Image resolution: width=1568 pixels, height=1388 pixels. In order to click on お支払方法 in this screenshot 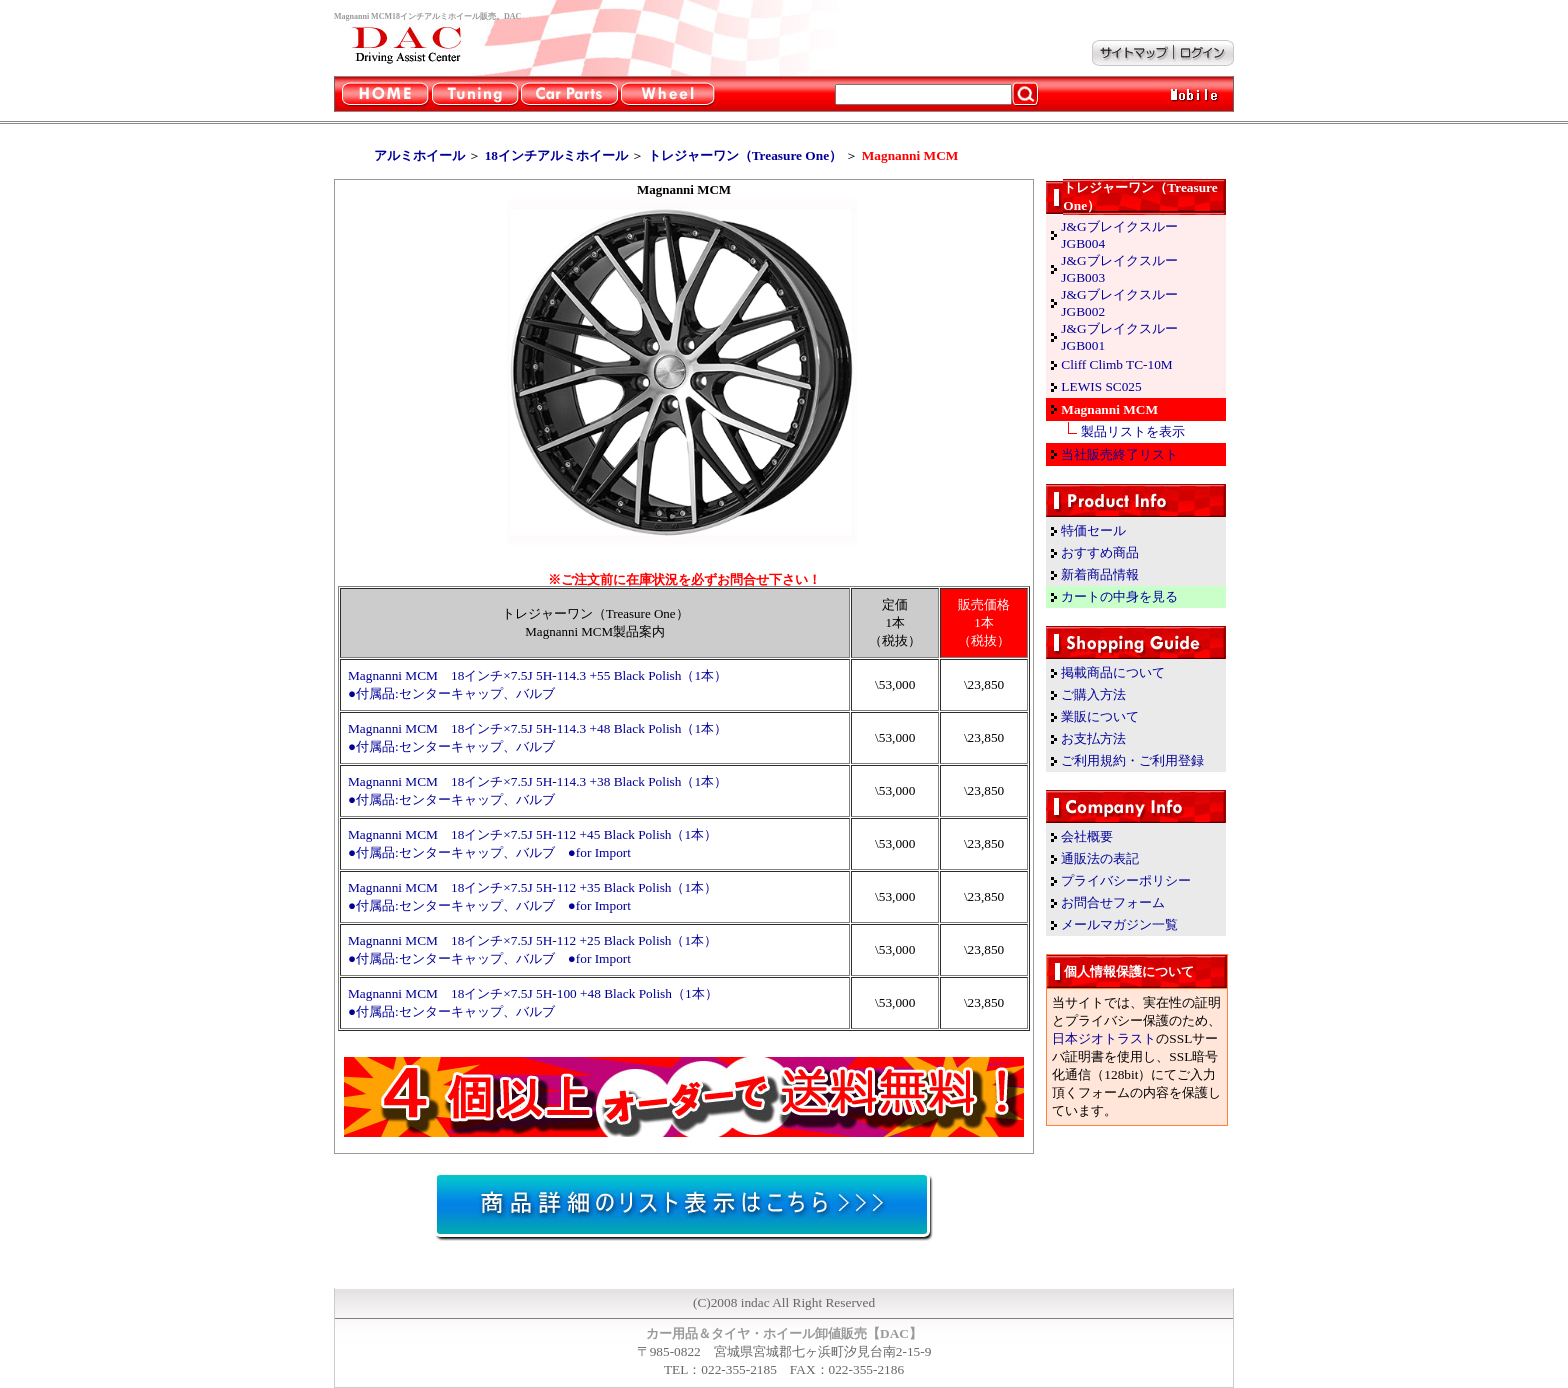, I will do `click(1093, 738)`.